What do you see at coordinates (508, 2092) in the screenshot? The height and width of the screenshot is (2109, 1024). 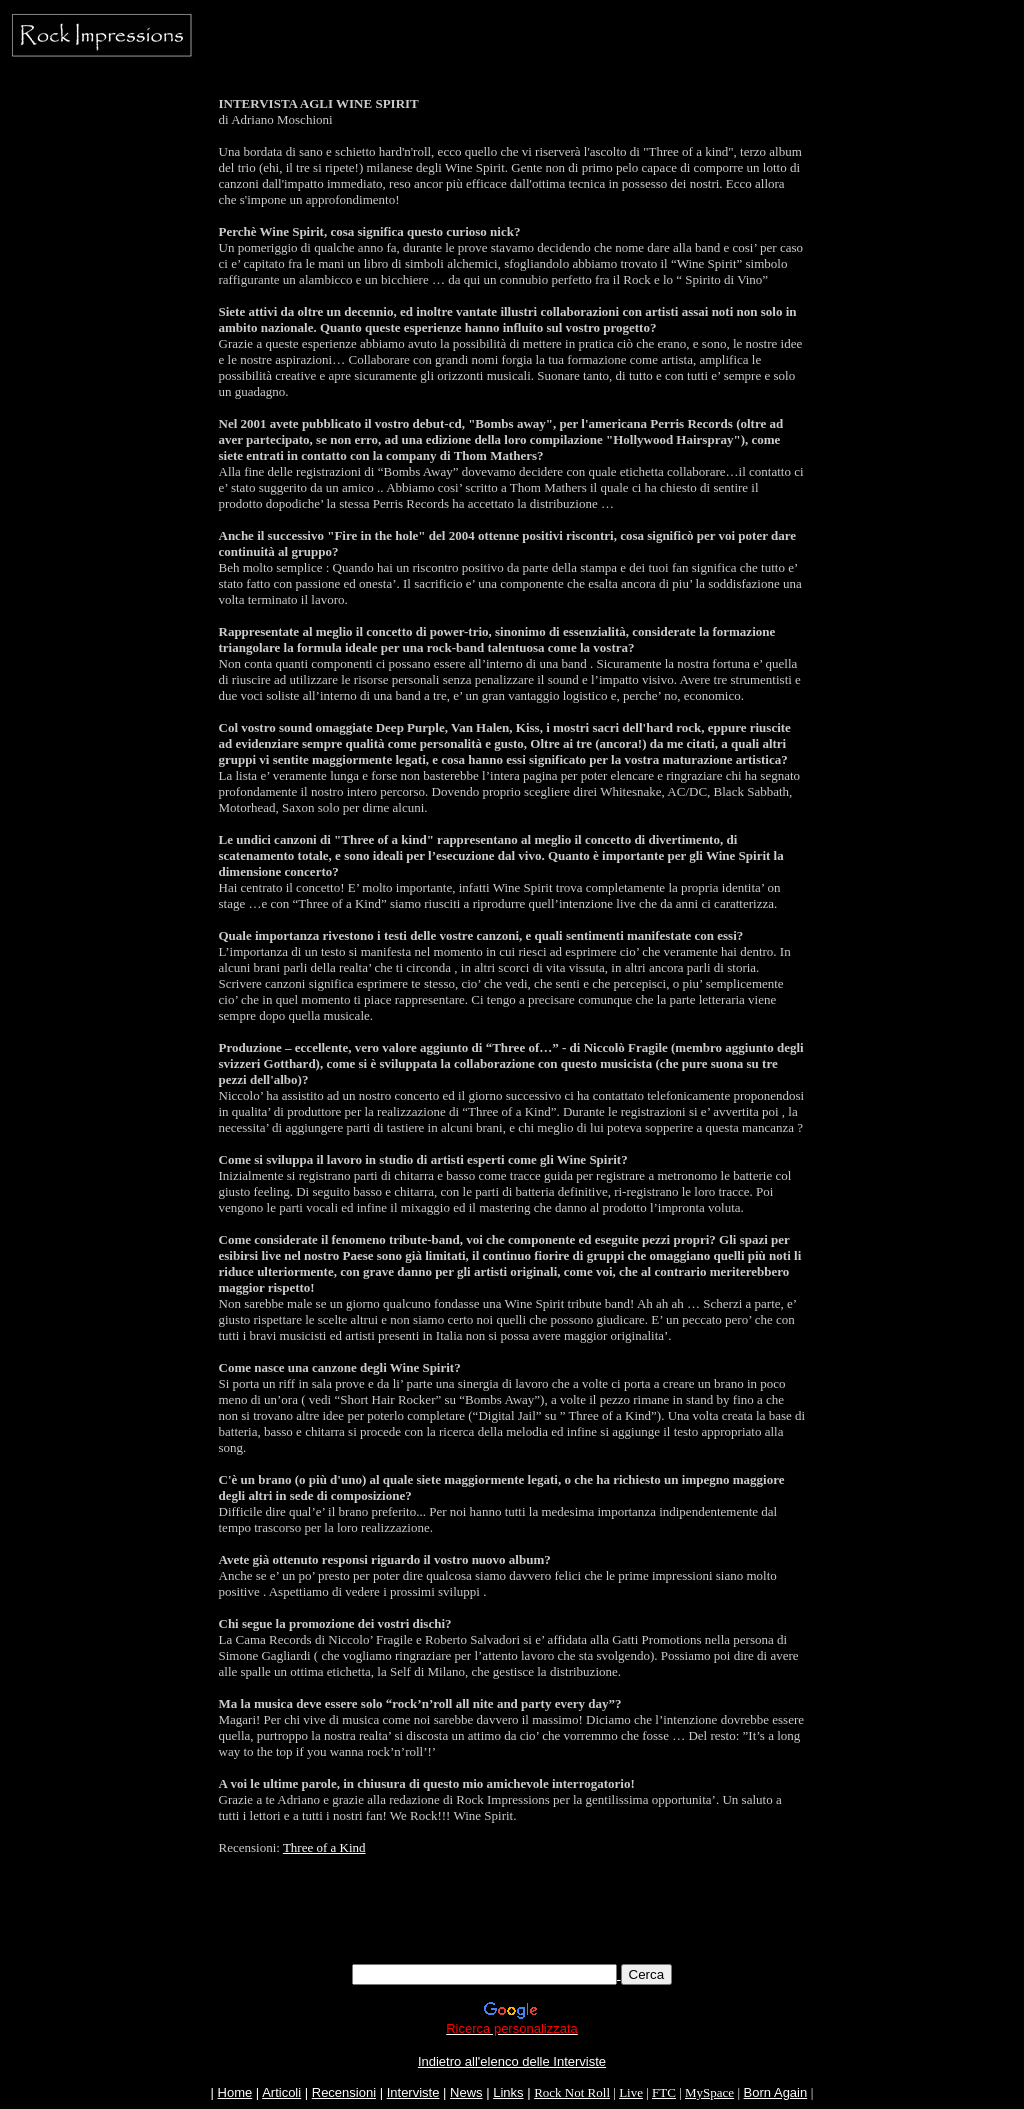 I see `Links` at bounding box center [508, 2092].